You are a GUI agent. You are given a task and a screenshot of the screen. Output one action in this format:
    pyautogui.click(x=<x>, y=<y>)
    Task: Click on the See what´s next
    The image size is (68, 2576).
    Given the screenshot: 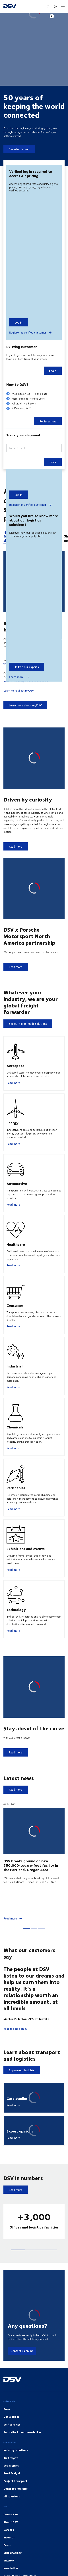 What is the action you would take?
    pyautogui.click(x=19, y=149)
    